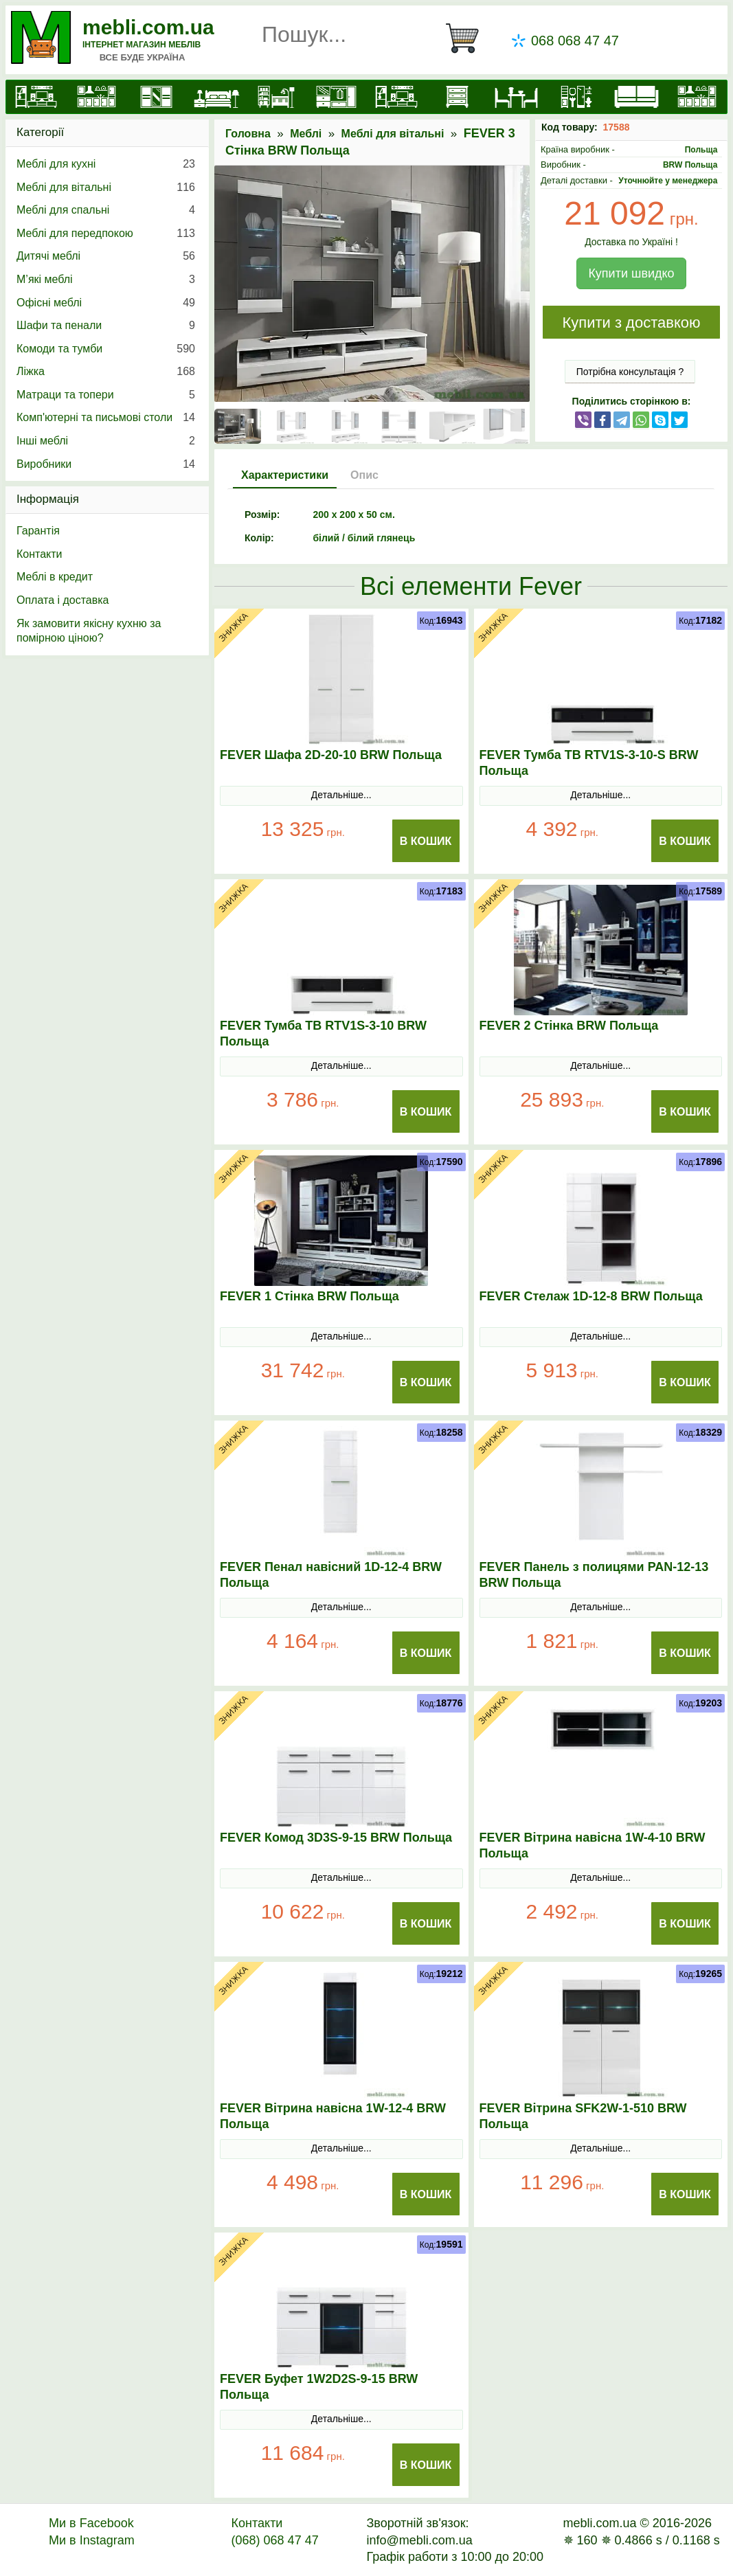  What do you see at coordinates (275, 2540) in the screenshot?
I see `(068) 068 47 47` at bounding box center [275, 2540].